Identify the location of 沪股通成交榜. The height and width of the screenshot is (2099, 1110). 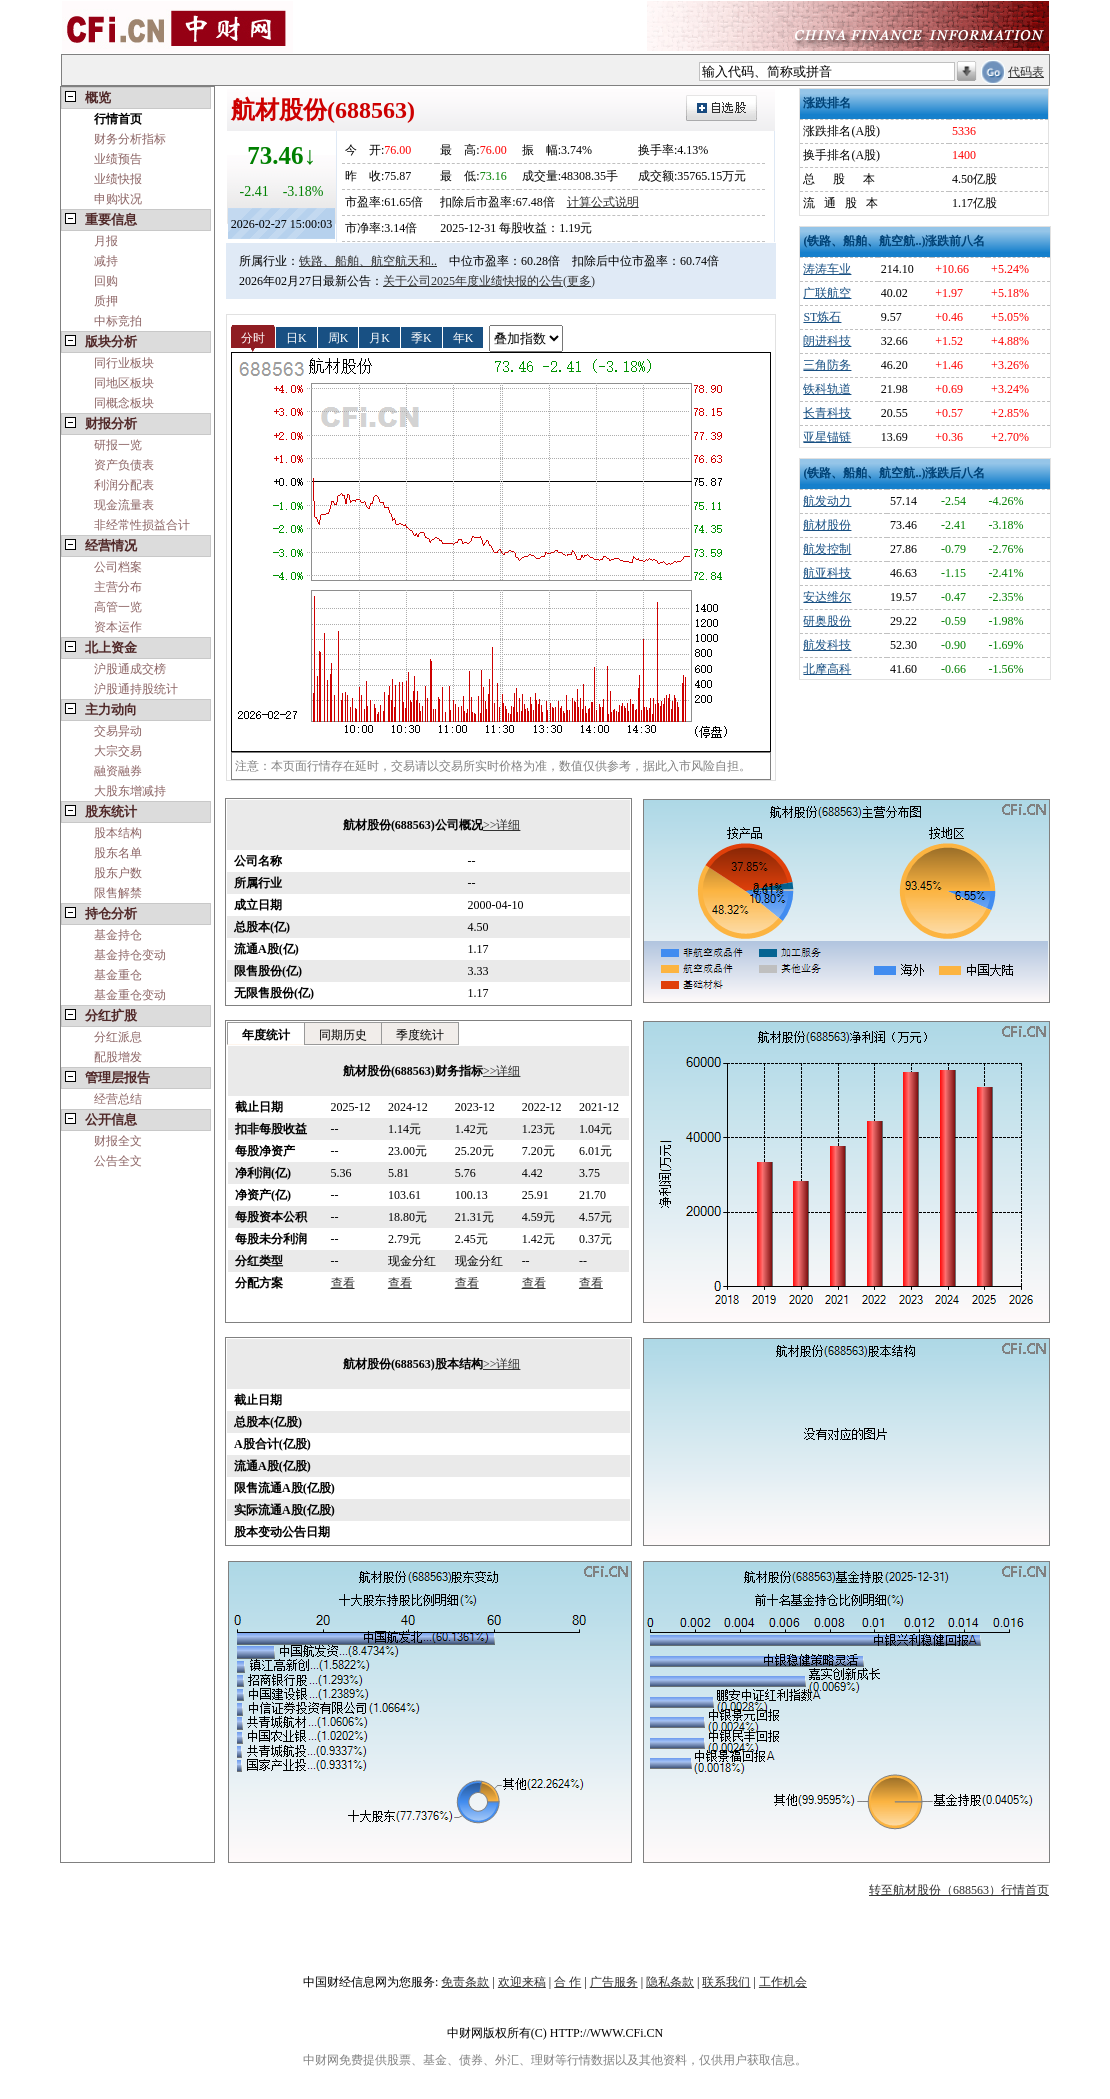
(130, 669).